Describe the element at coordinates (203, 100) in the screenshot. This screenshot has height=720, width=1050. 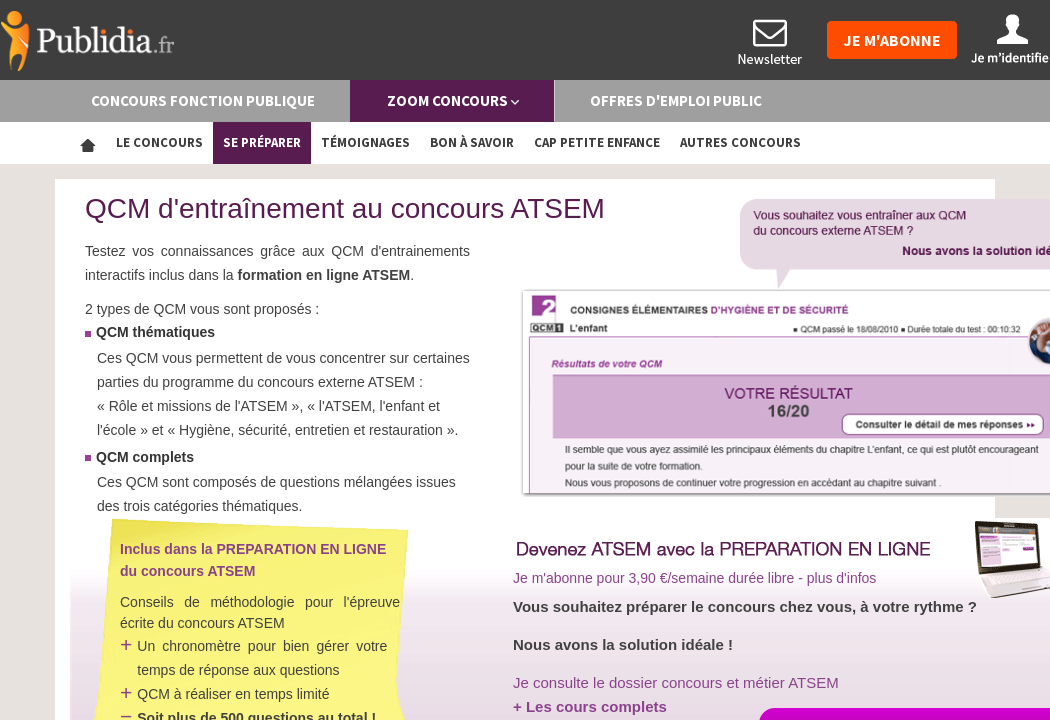
I see `CONCOURS FONCTION PUBLIQUE` at that location.